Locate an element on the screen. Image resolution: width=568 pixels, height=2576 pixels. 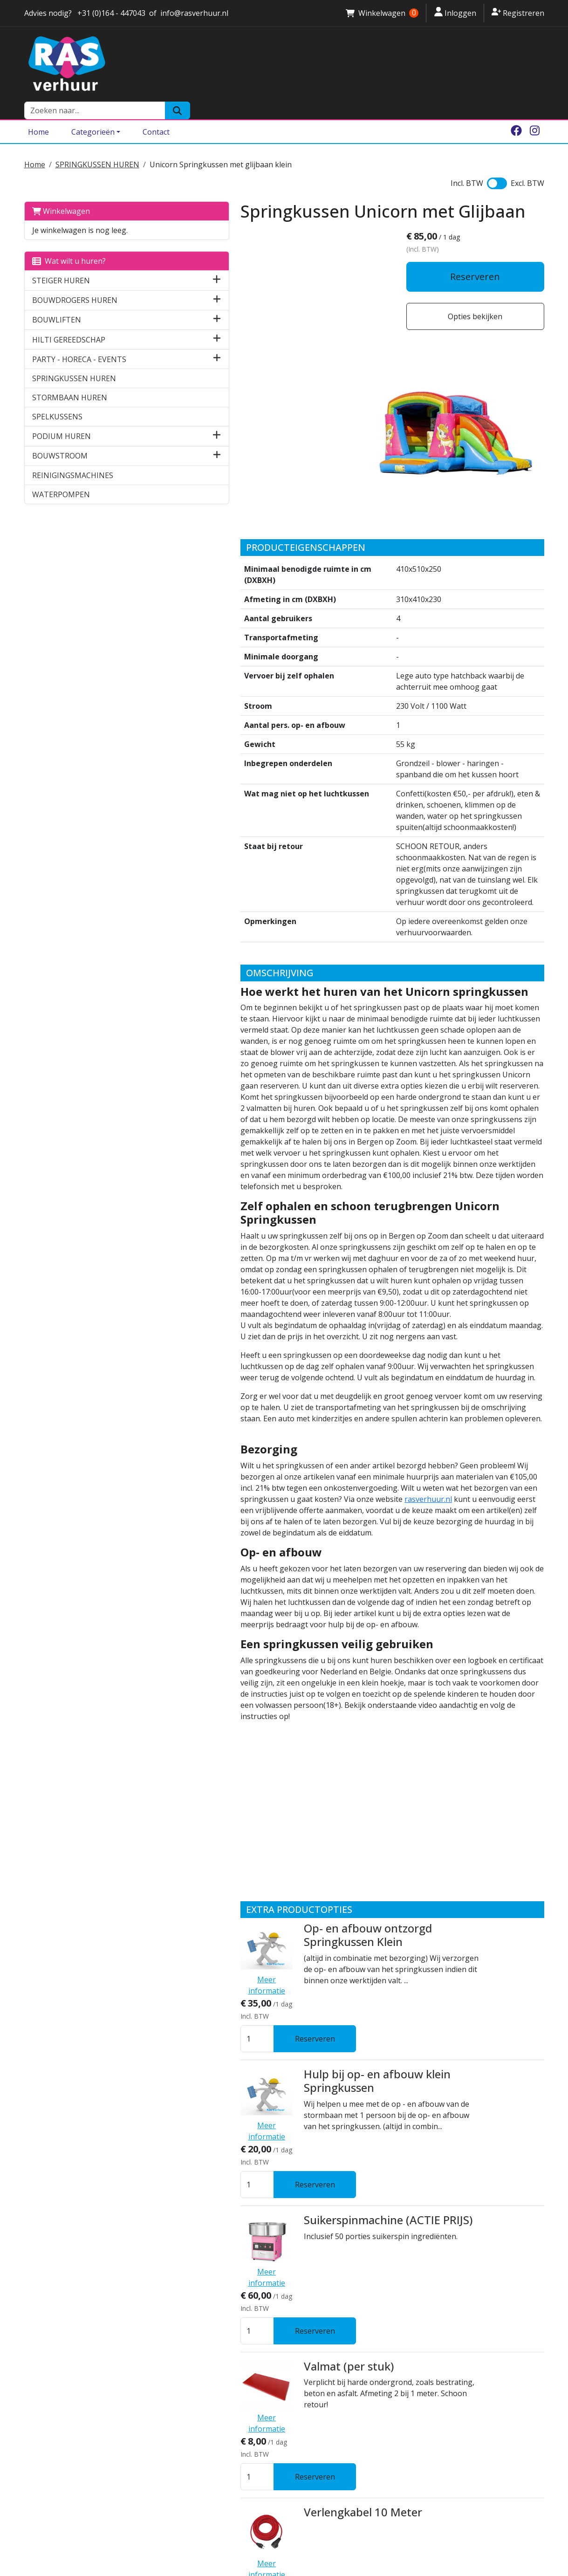
Algemene voorwaarden is located at coordinates (202, 2478).